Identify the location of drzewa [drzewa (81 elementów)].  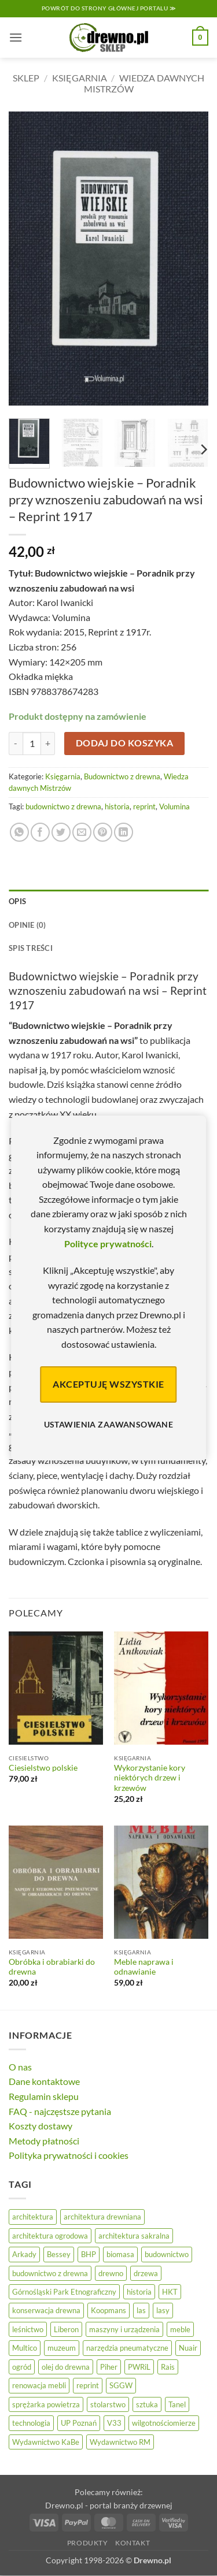
(146, 2273).